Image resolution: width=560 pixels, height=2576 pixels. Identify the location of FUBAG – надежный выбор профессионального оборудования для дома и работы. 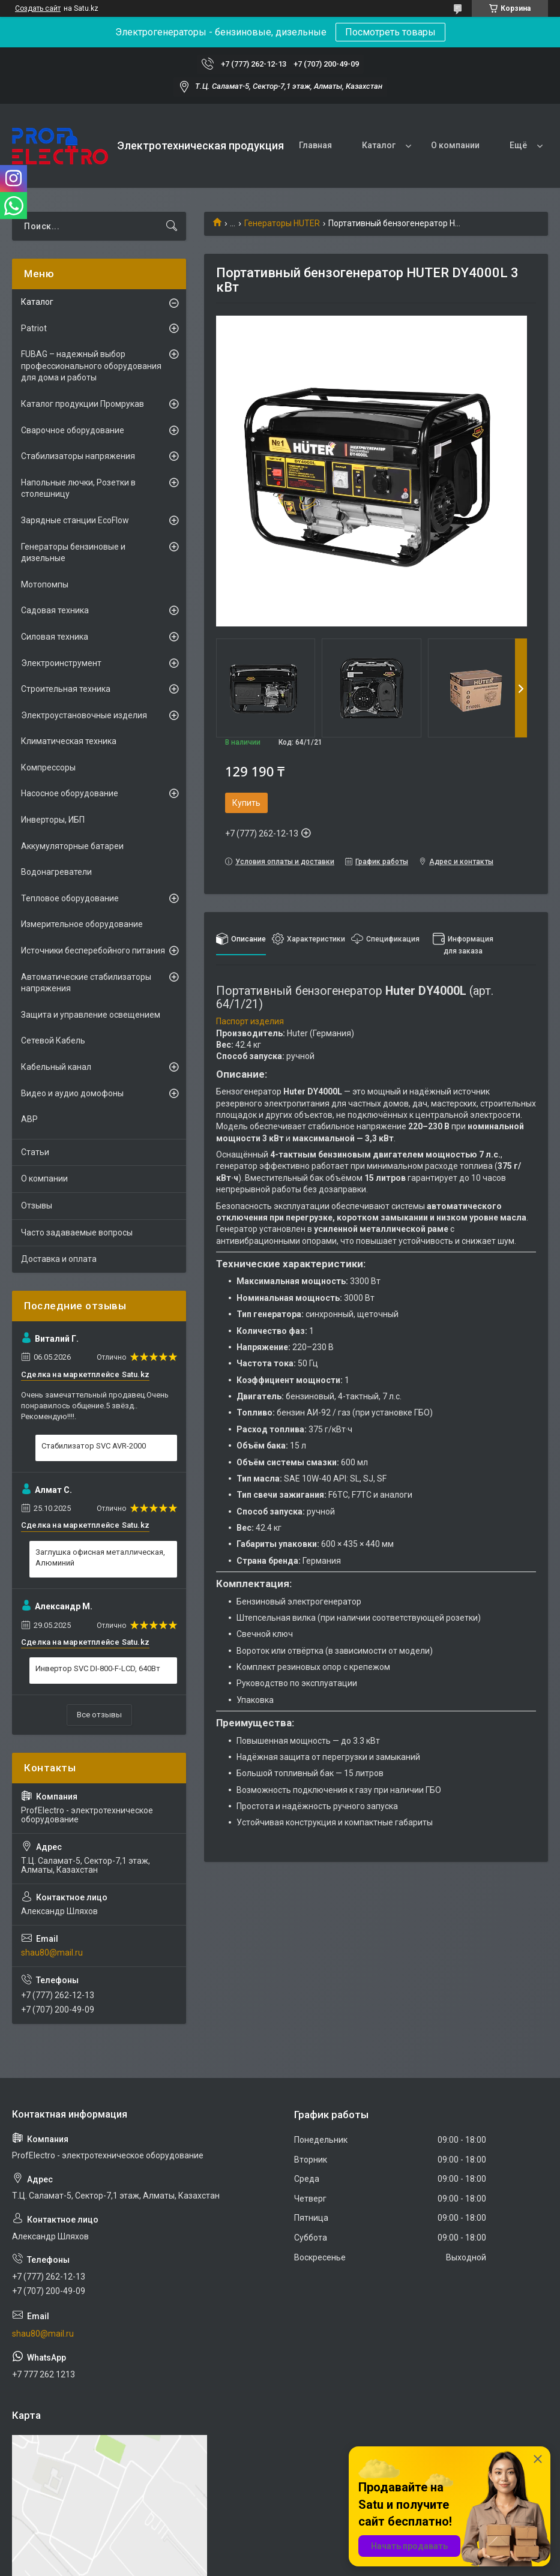
(91, 365).